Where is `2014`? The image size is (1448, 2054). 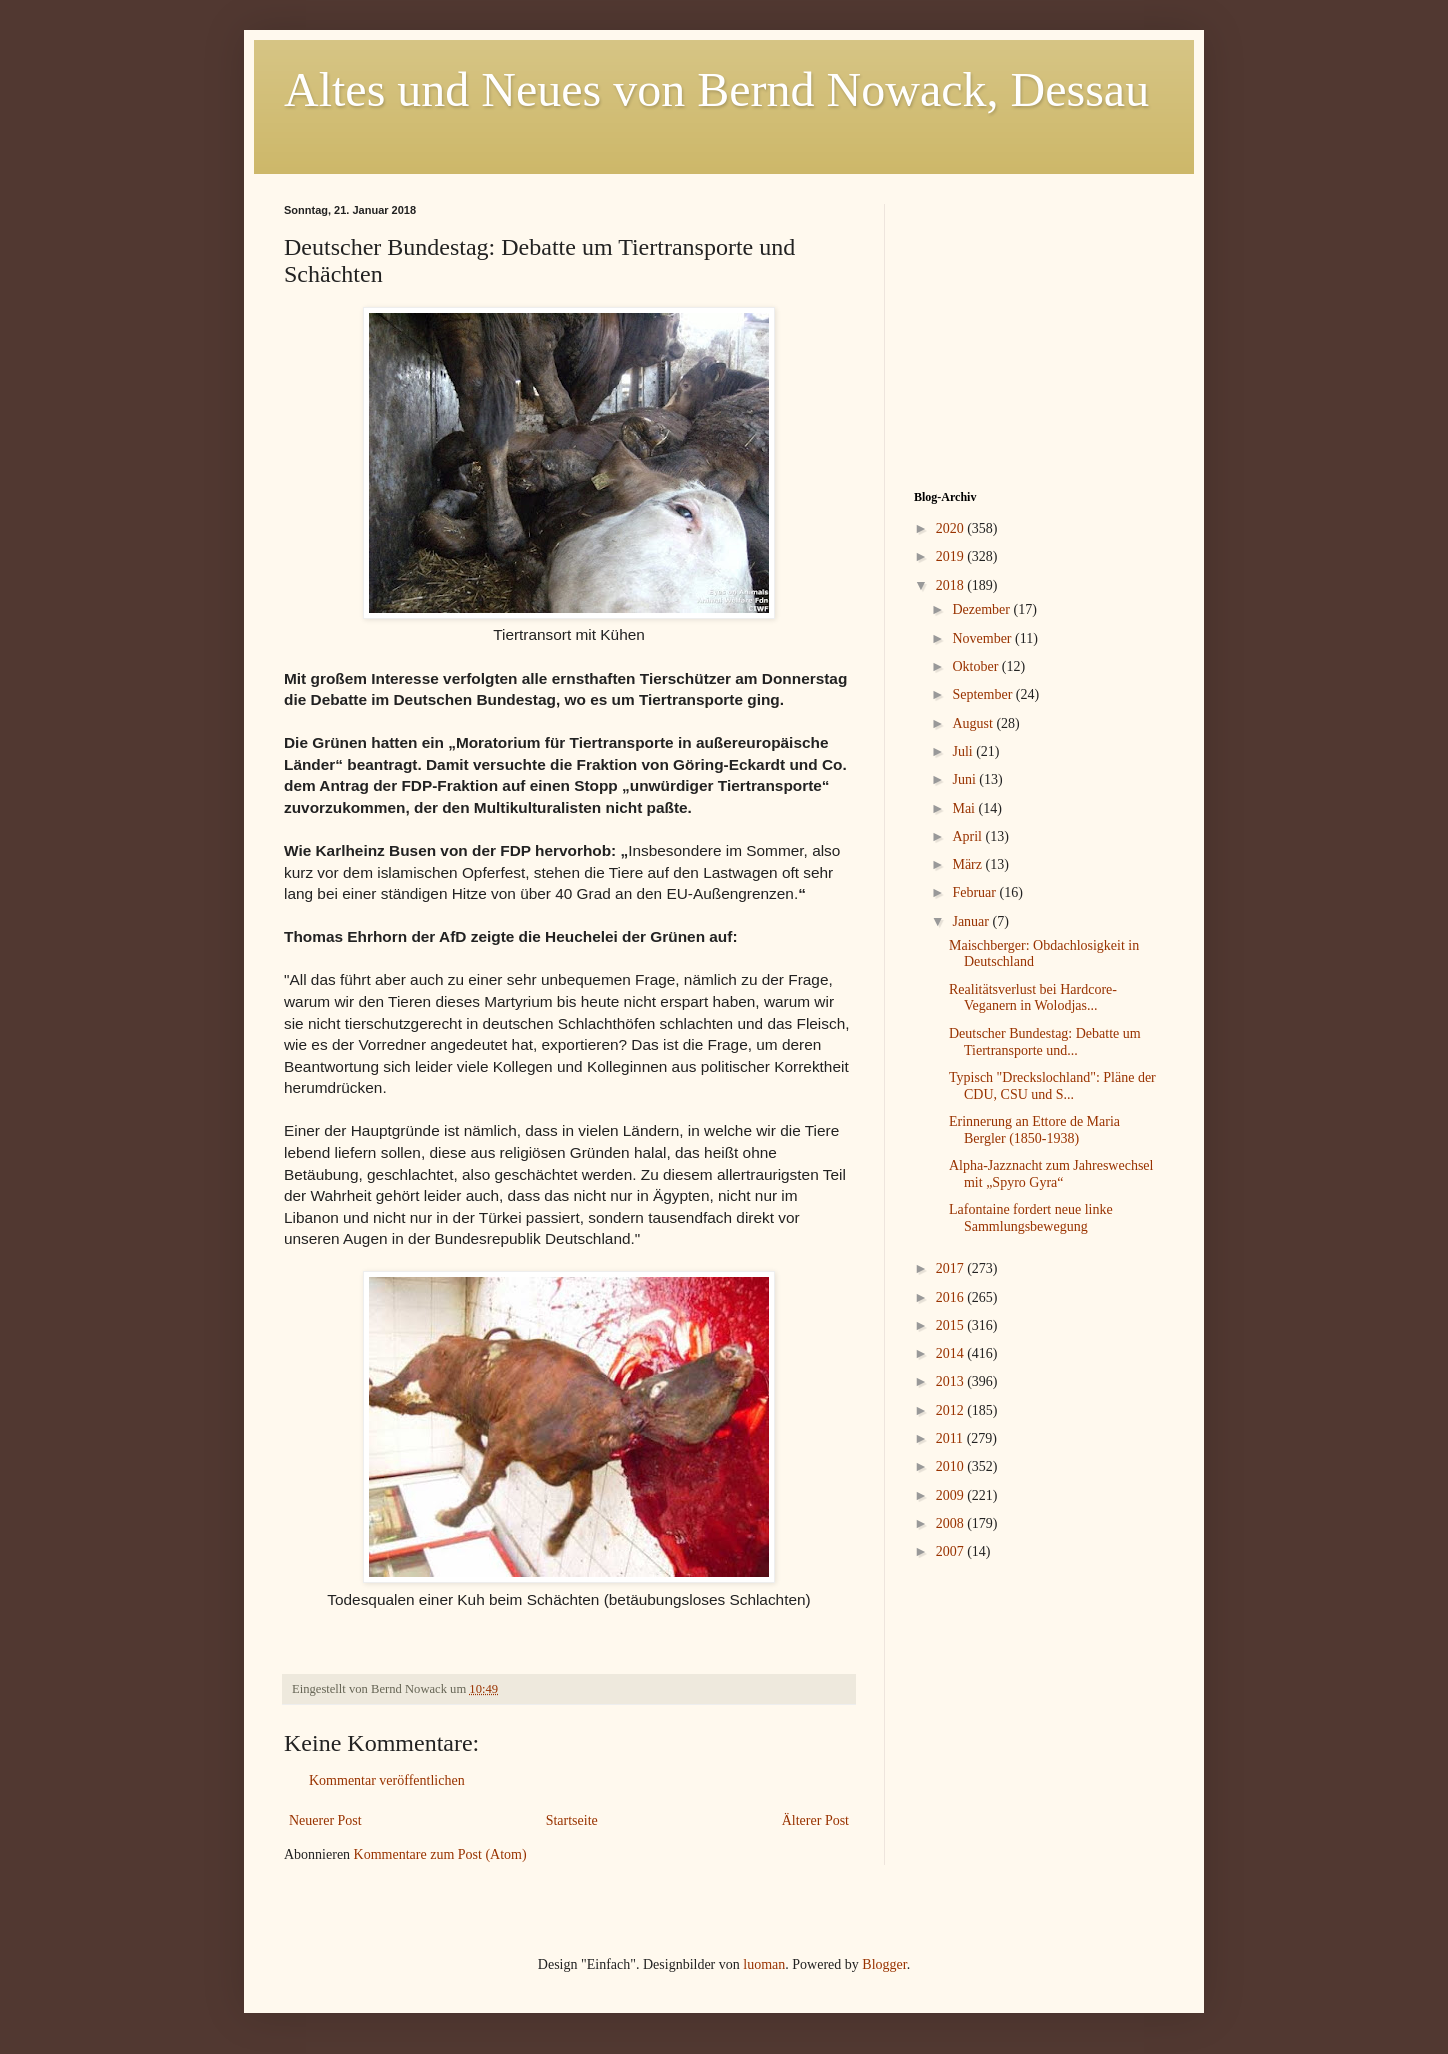
2014 is located at coordinates (952, 1353).